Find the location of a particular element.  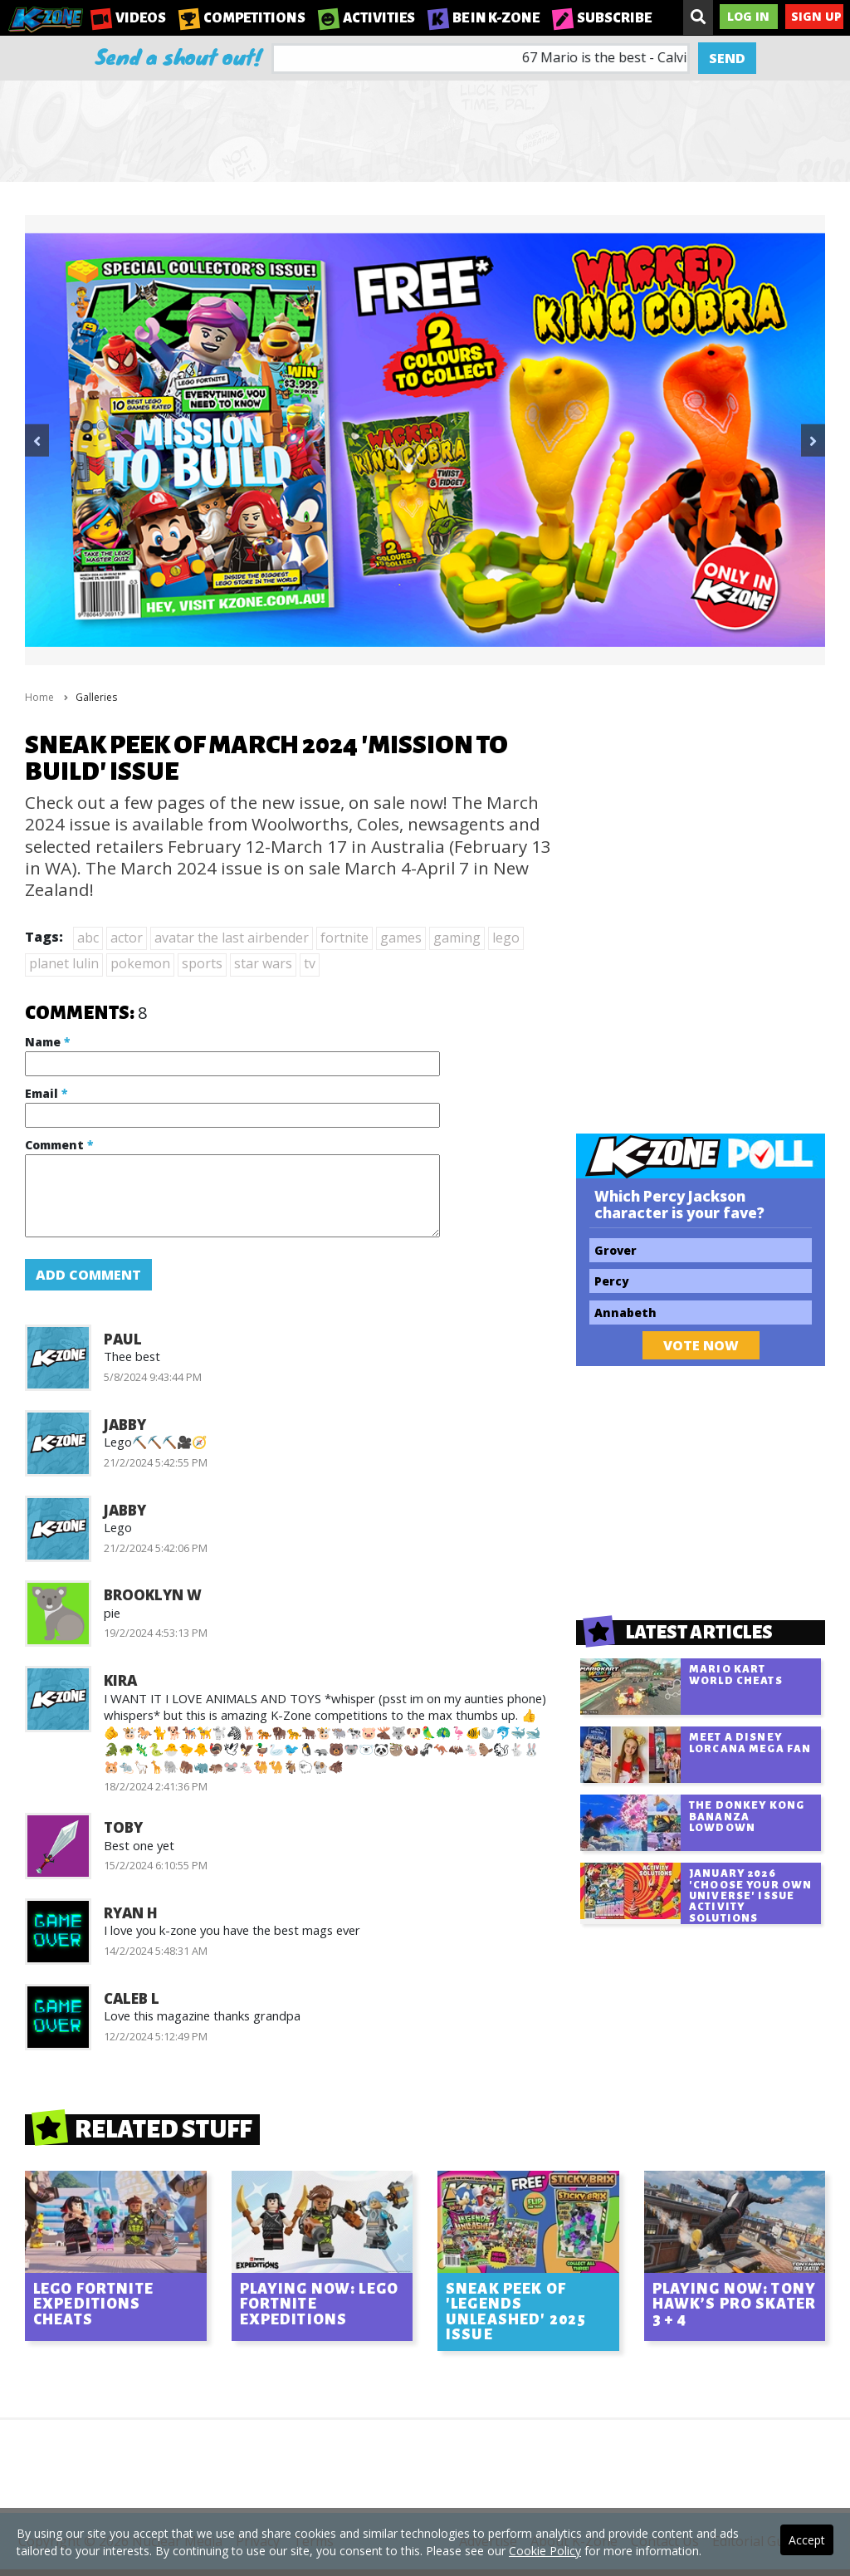

Cookie Policy is located at coordinates (545, 2551).